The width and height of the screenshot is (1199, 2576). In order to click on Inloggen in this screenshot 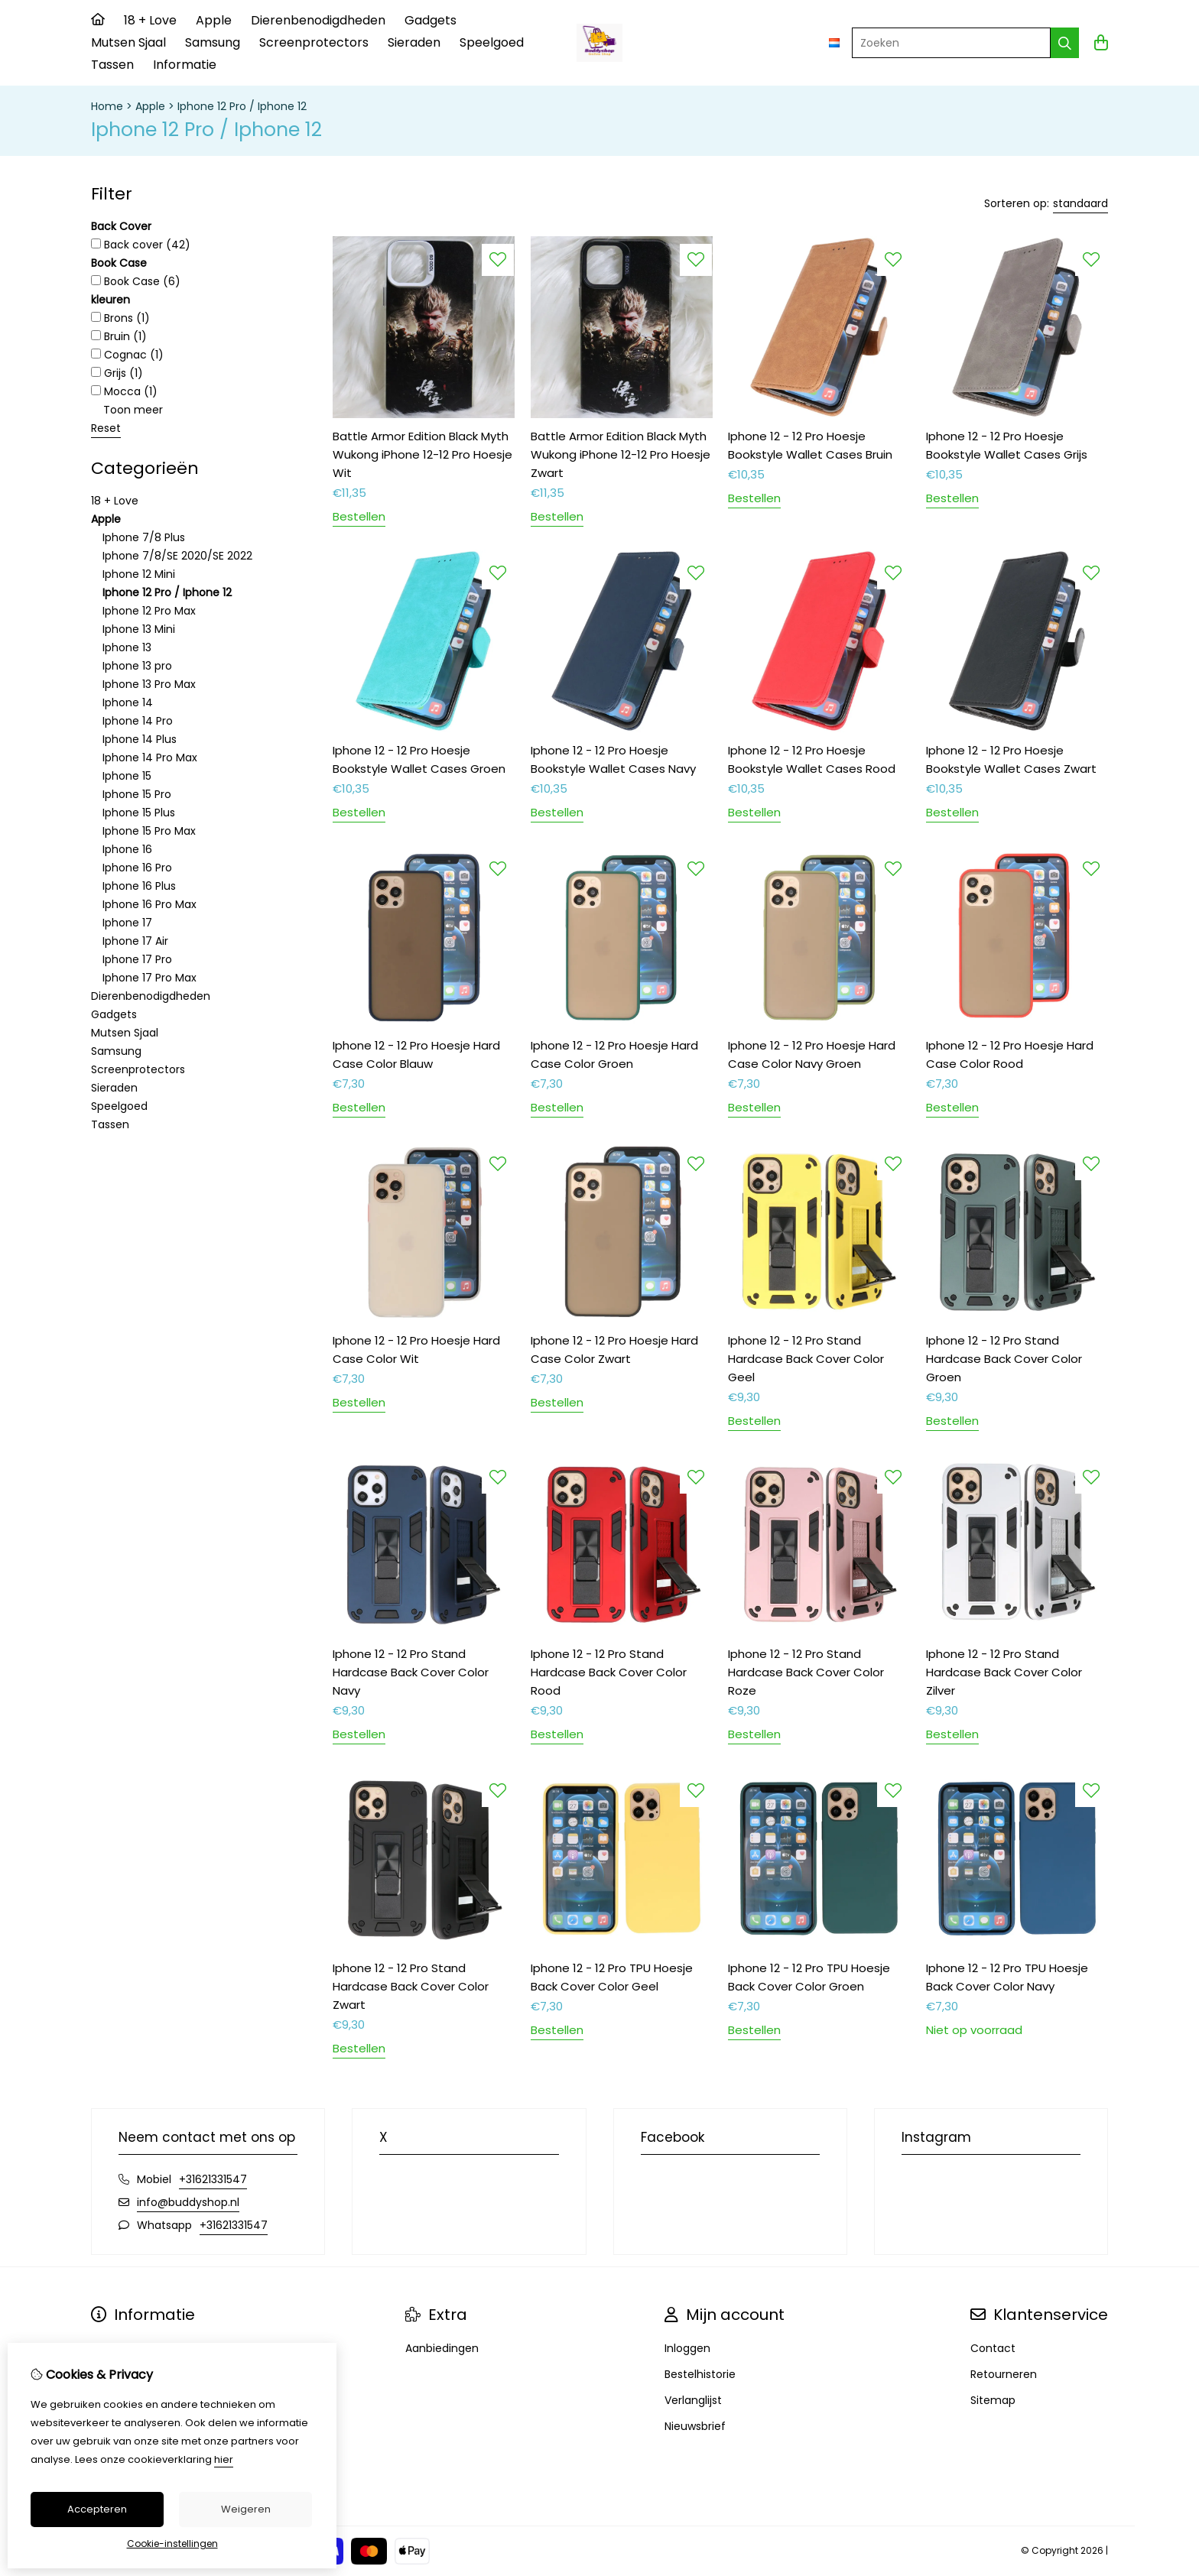, I will do `click(687, 2348)`.